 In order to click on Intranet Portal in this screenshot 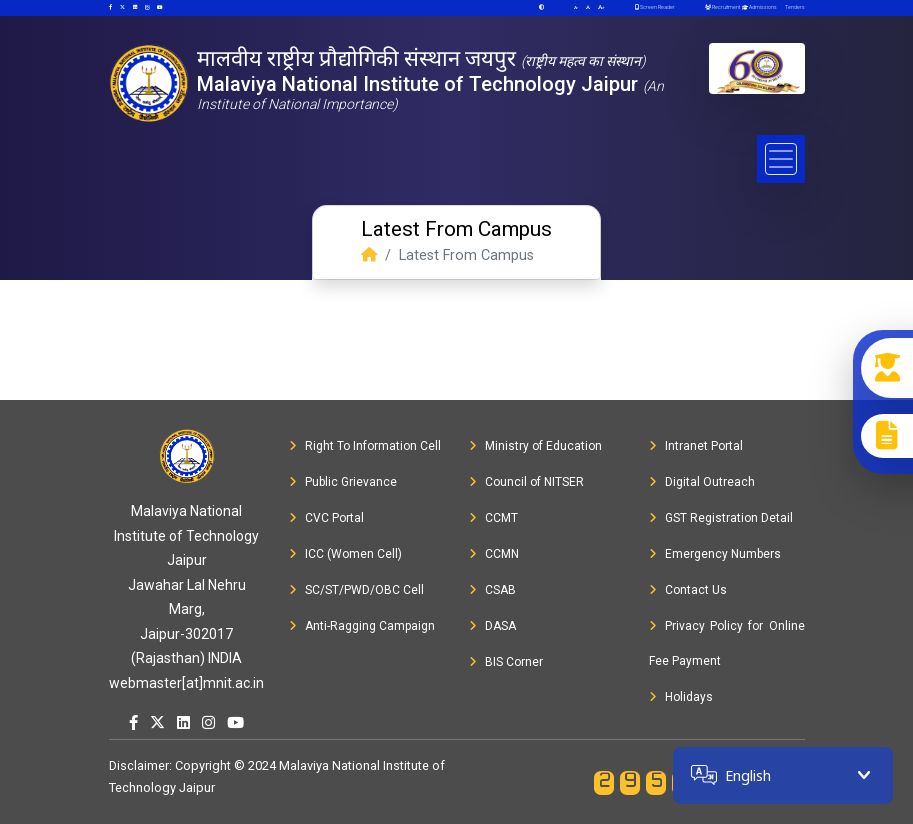, I will do `click(696, 446)`.